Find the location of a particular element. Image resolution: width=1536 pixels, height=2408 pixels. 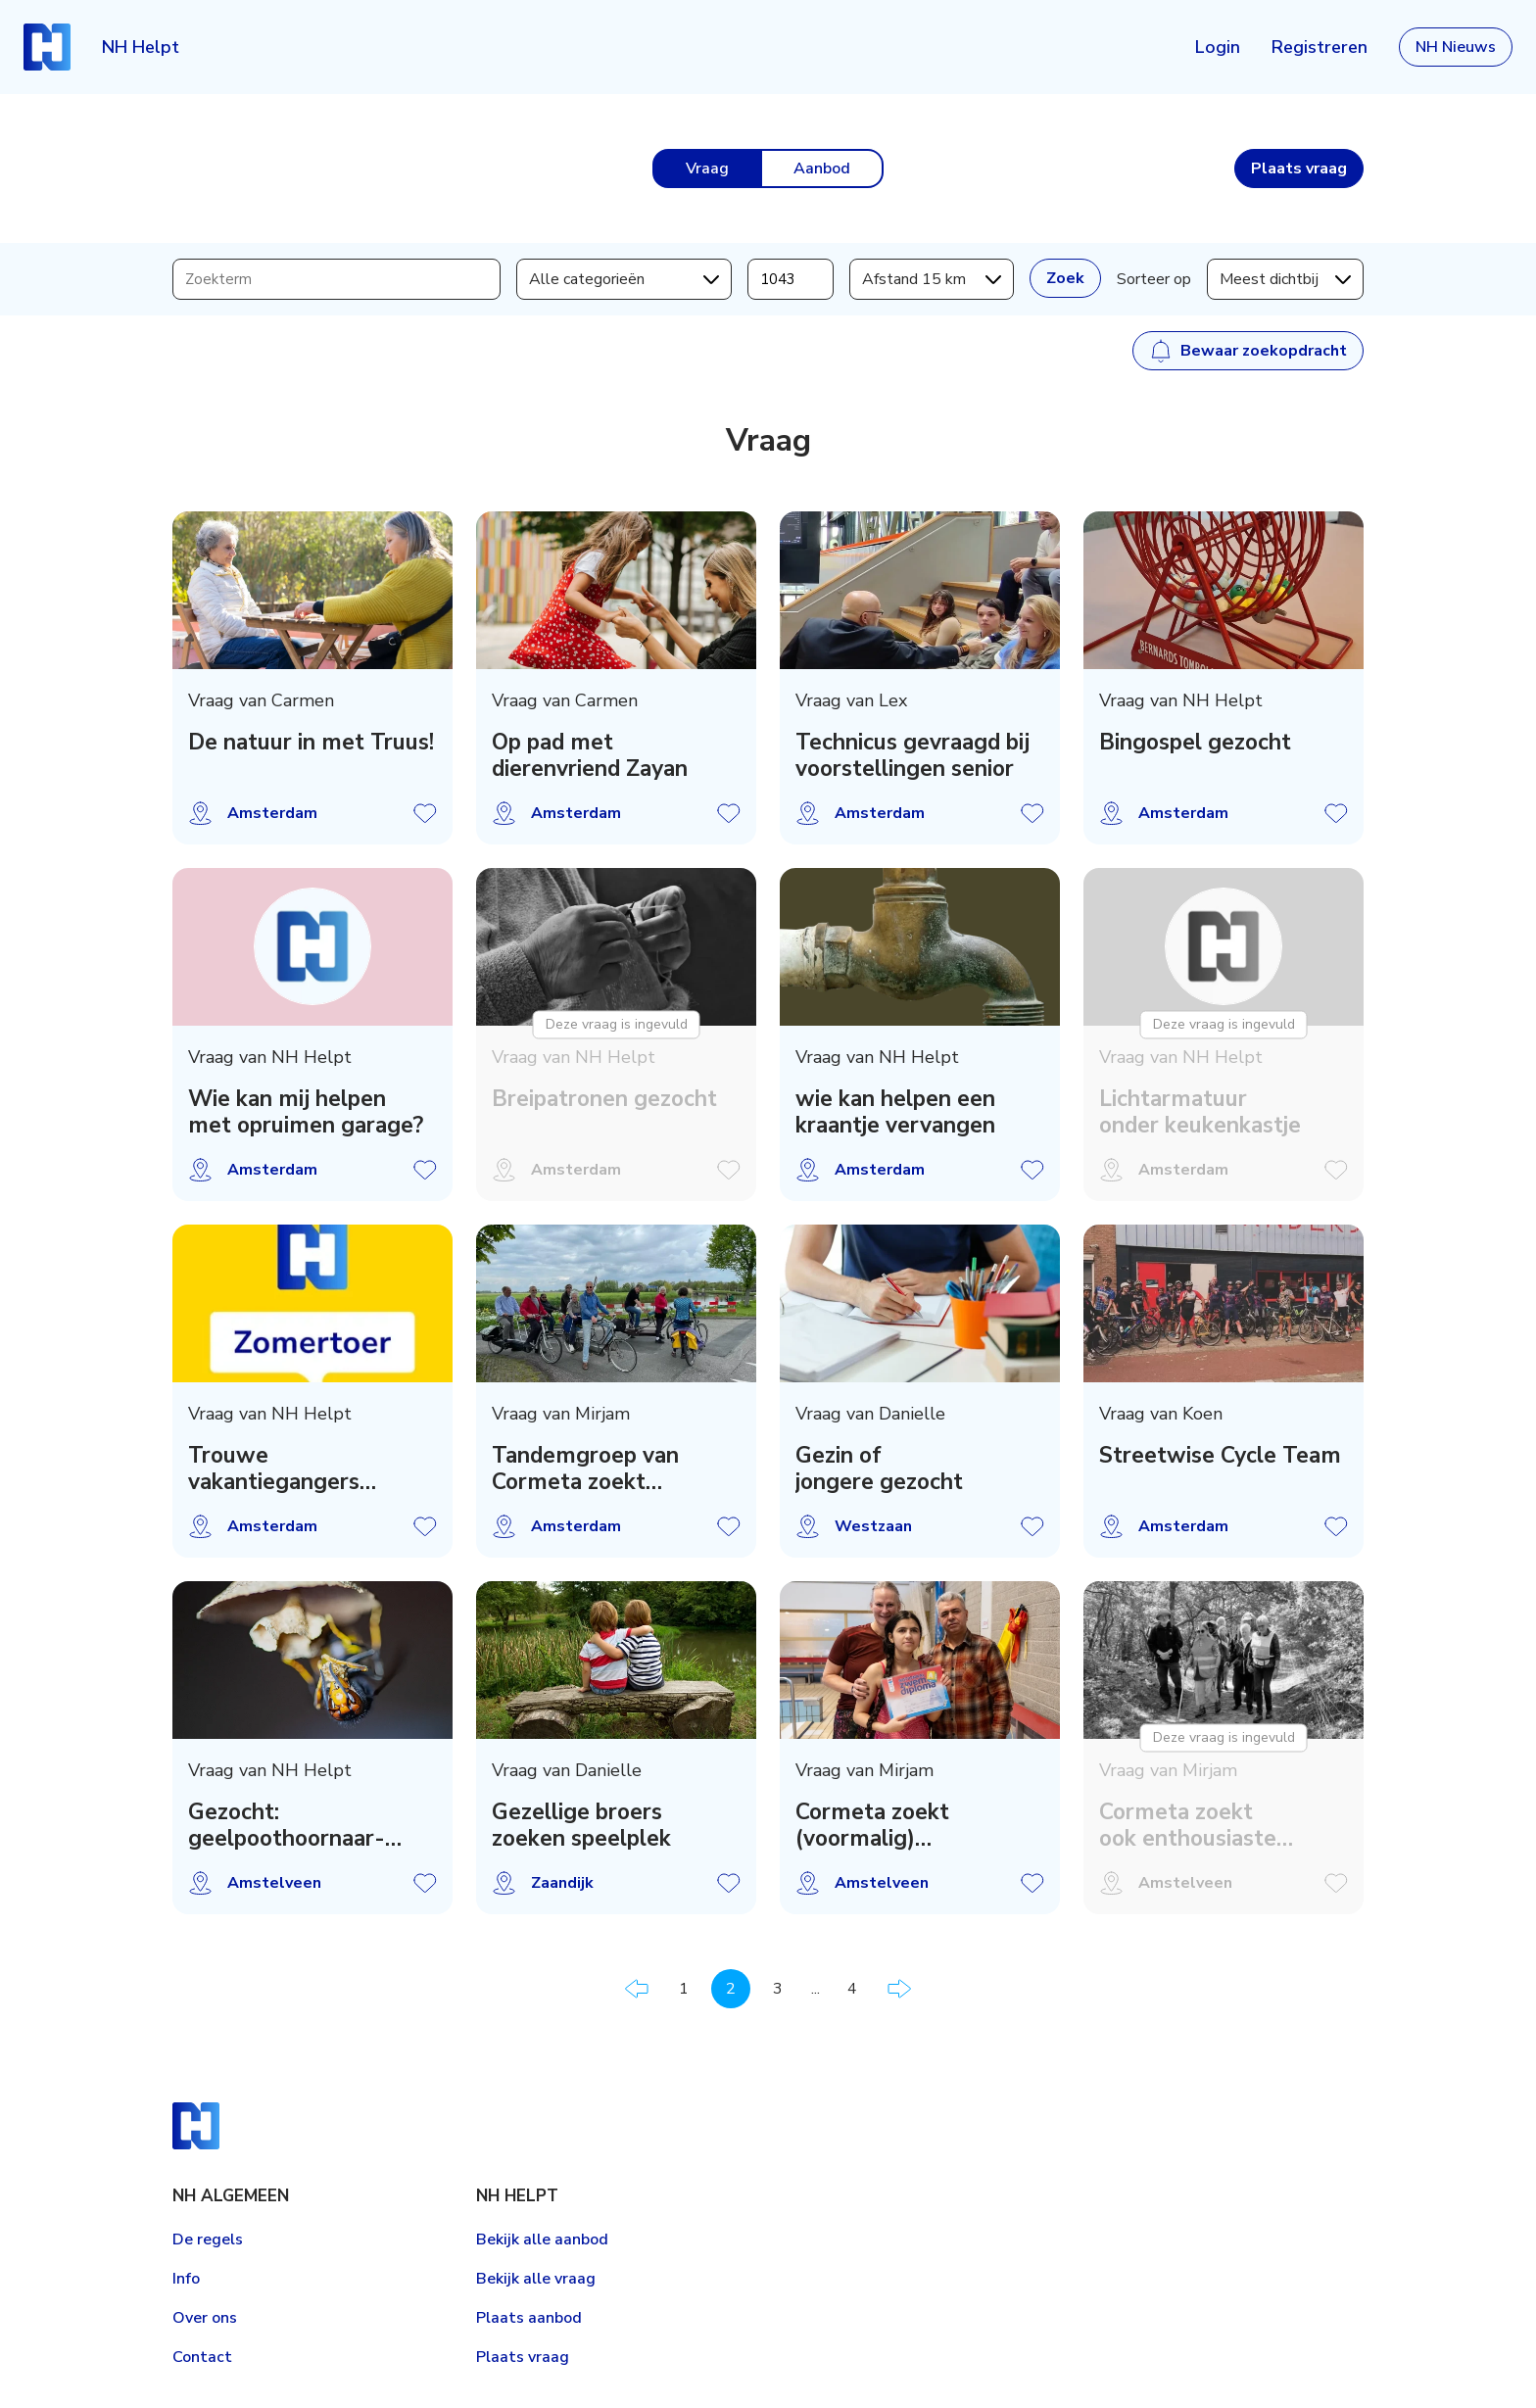

Bekijk alle aanbod is located at coordinates (542, 2239).